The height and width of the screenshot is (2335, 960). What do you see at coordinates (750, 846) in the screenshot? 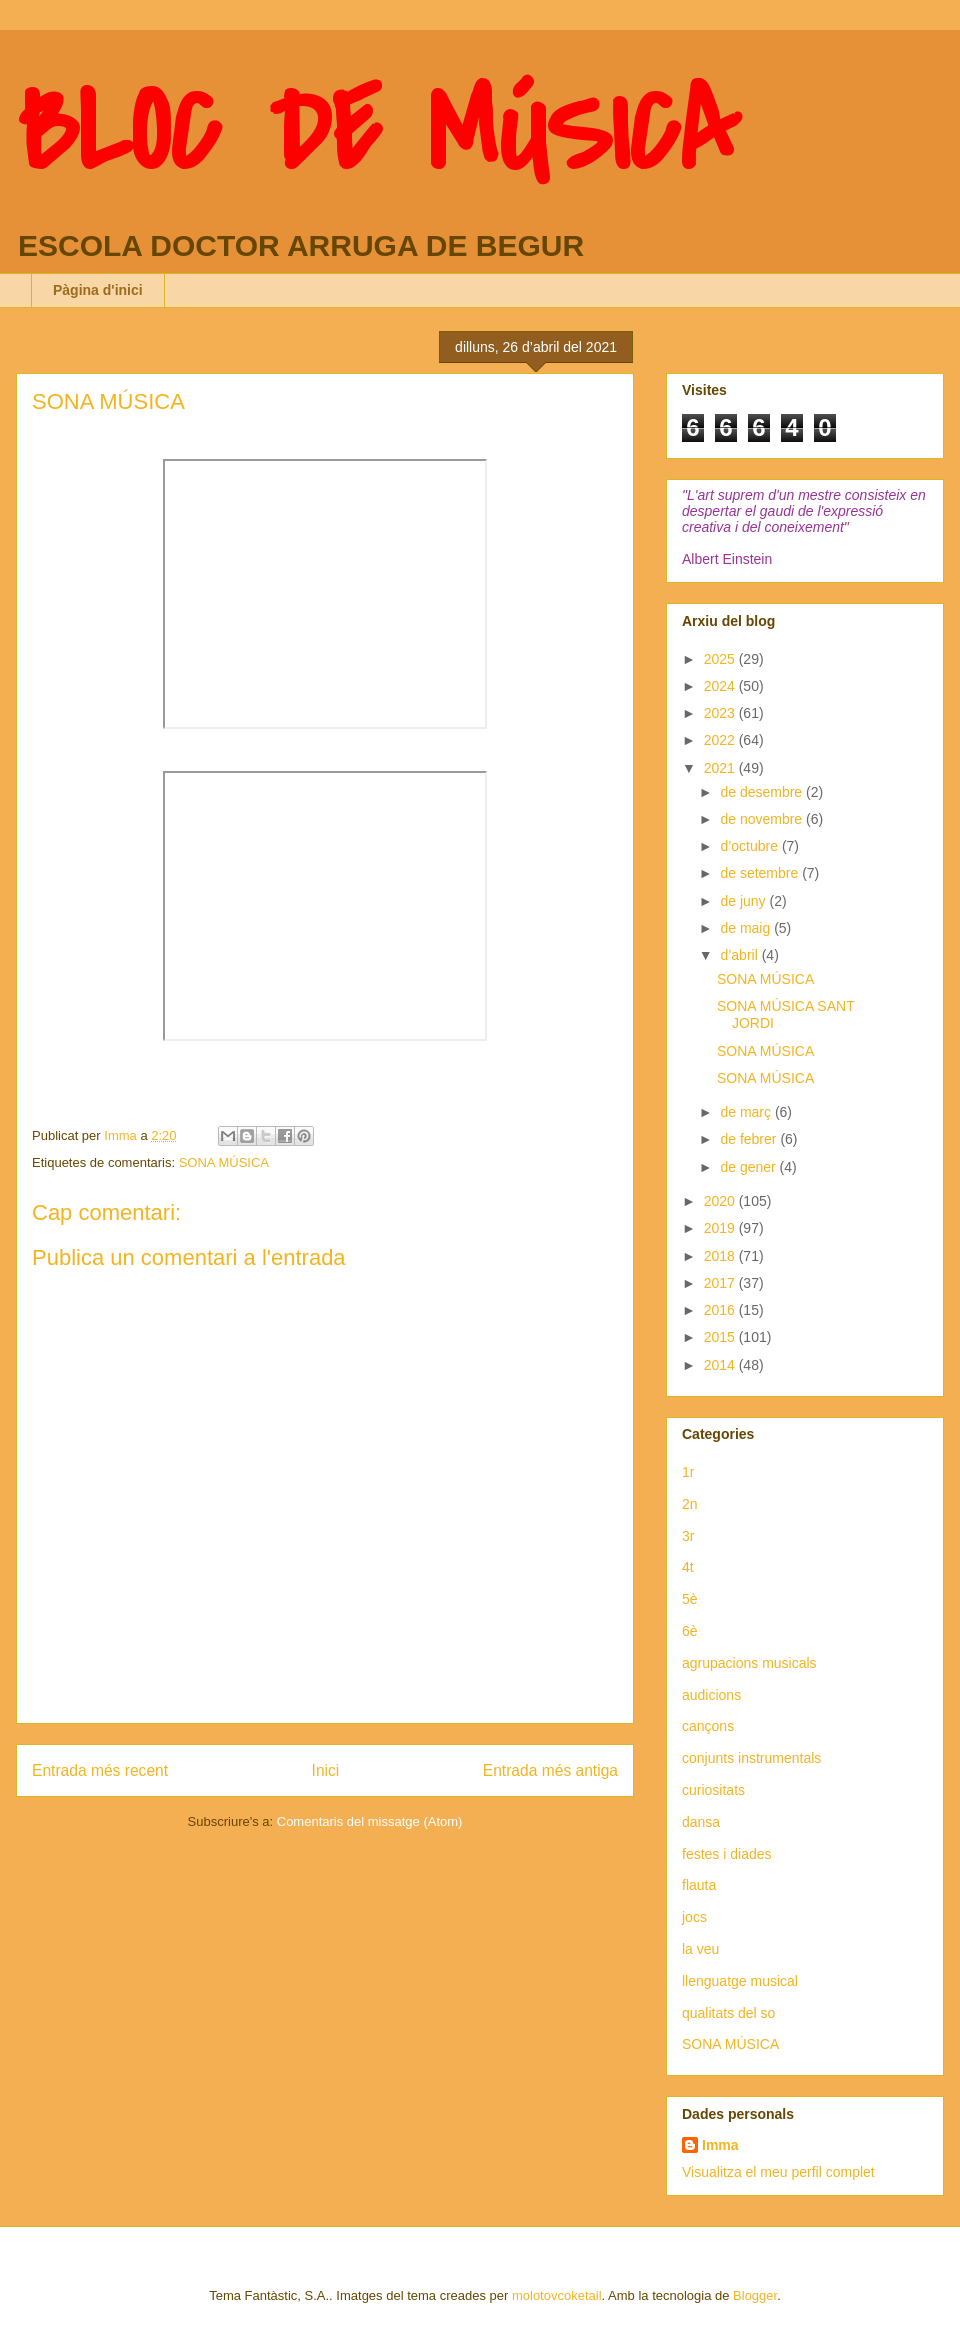
I see `d’octubre` at bounding box center [750, 846].